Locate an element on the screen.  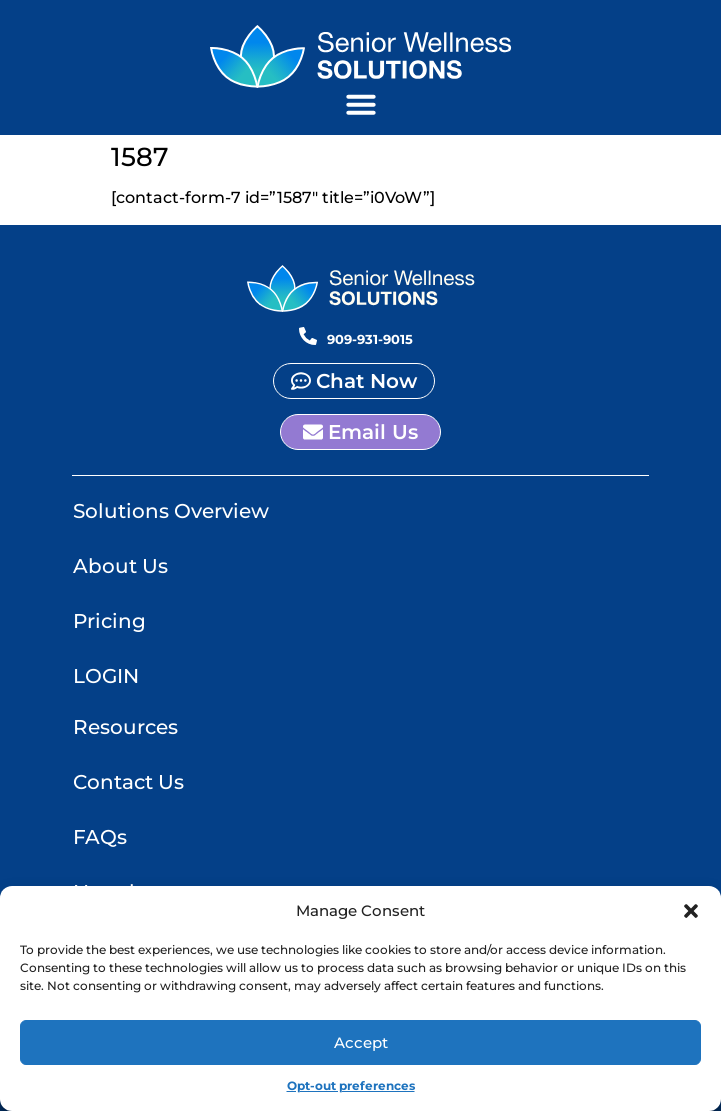
Contact Us is located at coordinates (128, 782).